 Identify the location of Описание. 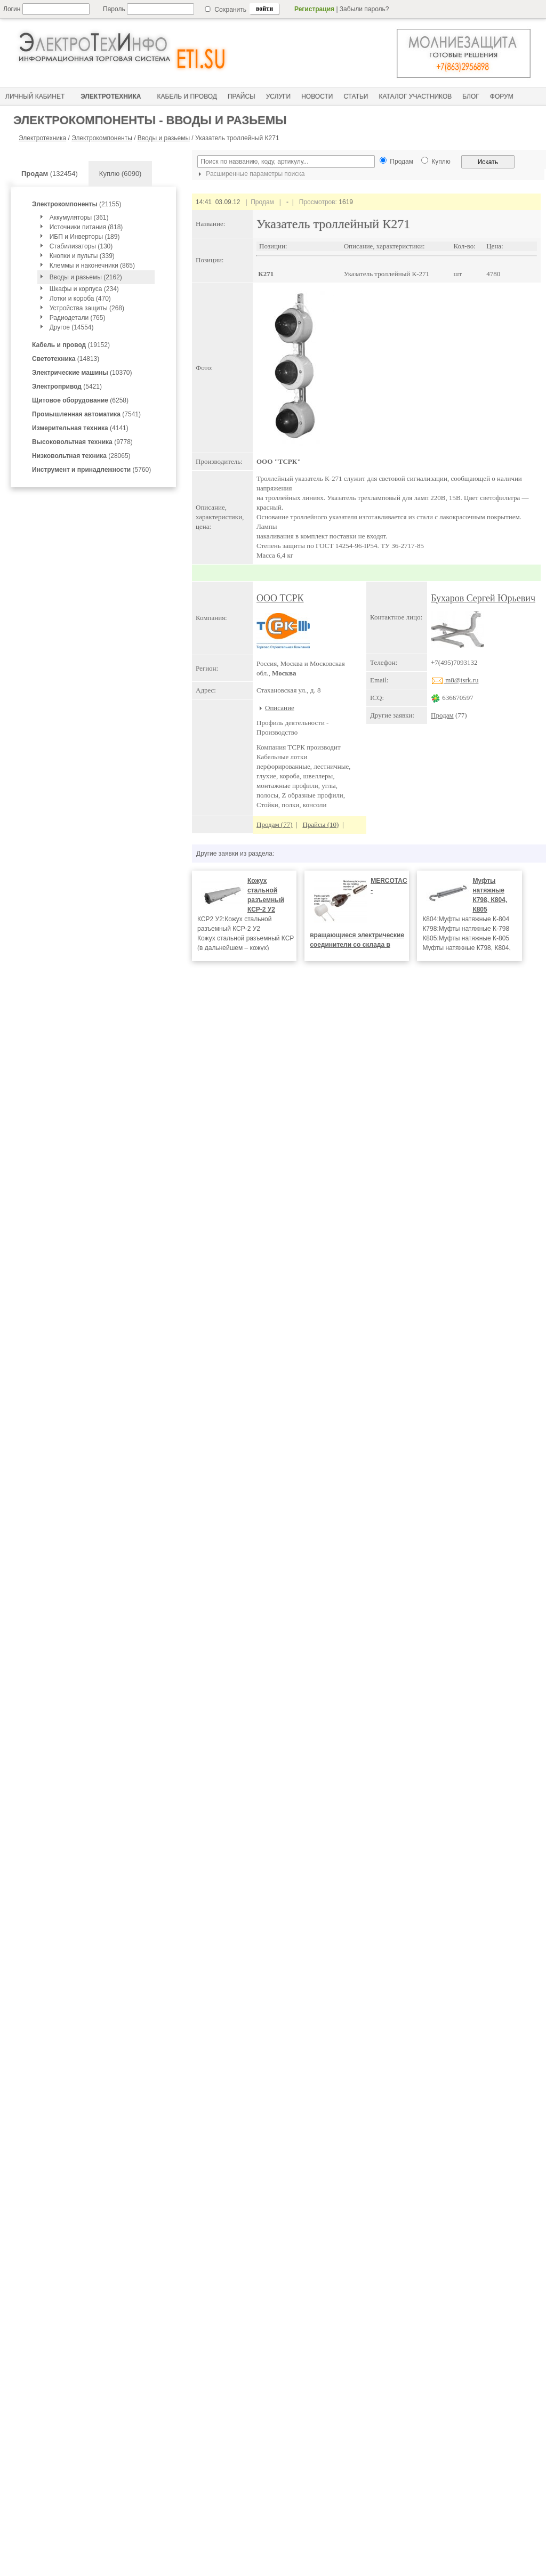
(279, 708).